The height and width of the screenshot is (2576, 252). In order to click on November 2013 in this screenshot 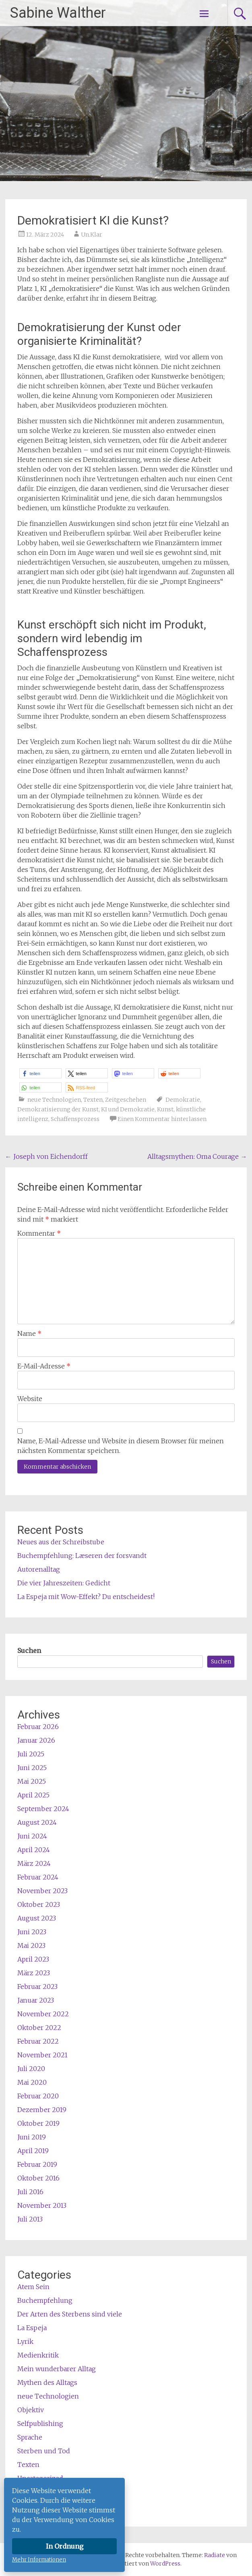, I will do `click(41, 2205)`.